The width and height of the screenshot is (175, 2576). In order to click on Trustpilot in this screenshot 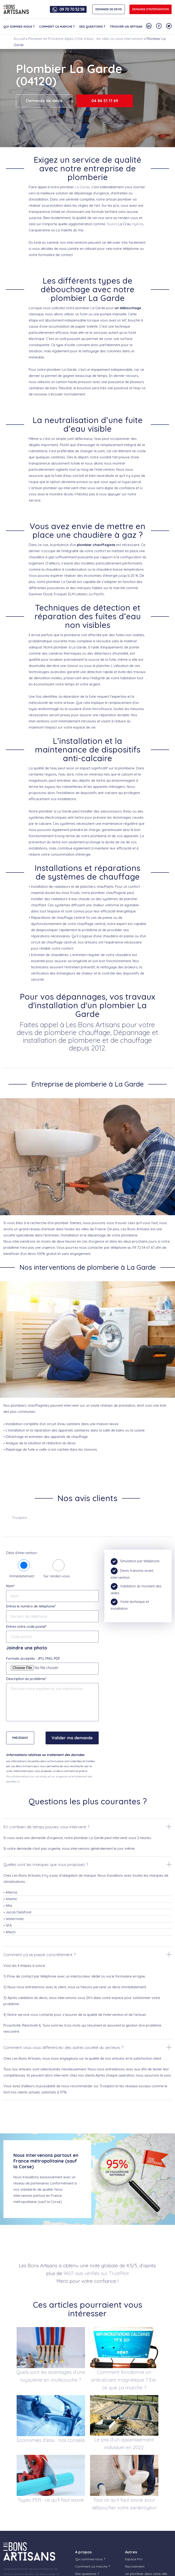, I will do `click(19, 1517)`.